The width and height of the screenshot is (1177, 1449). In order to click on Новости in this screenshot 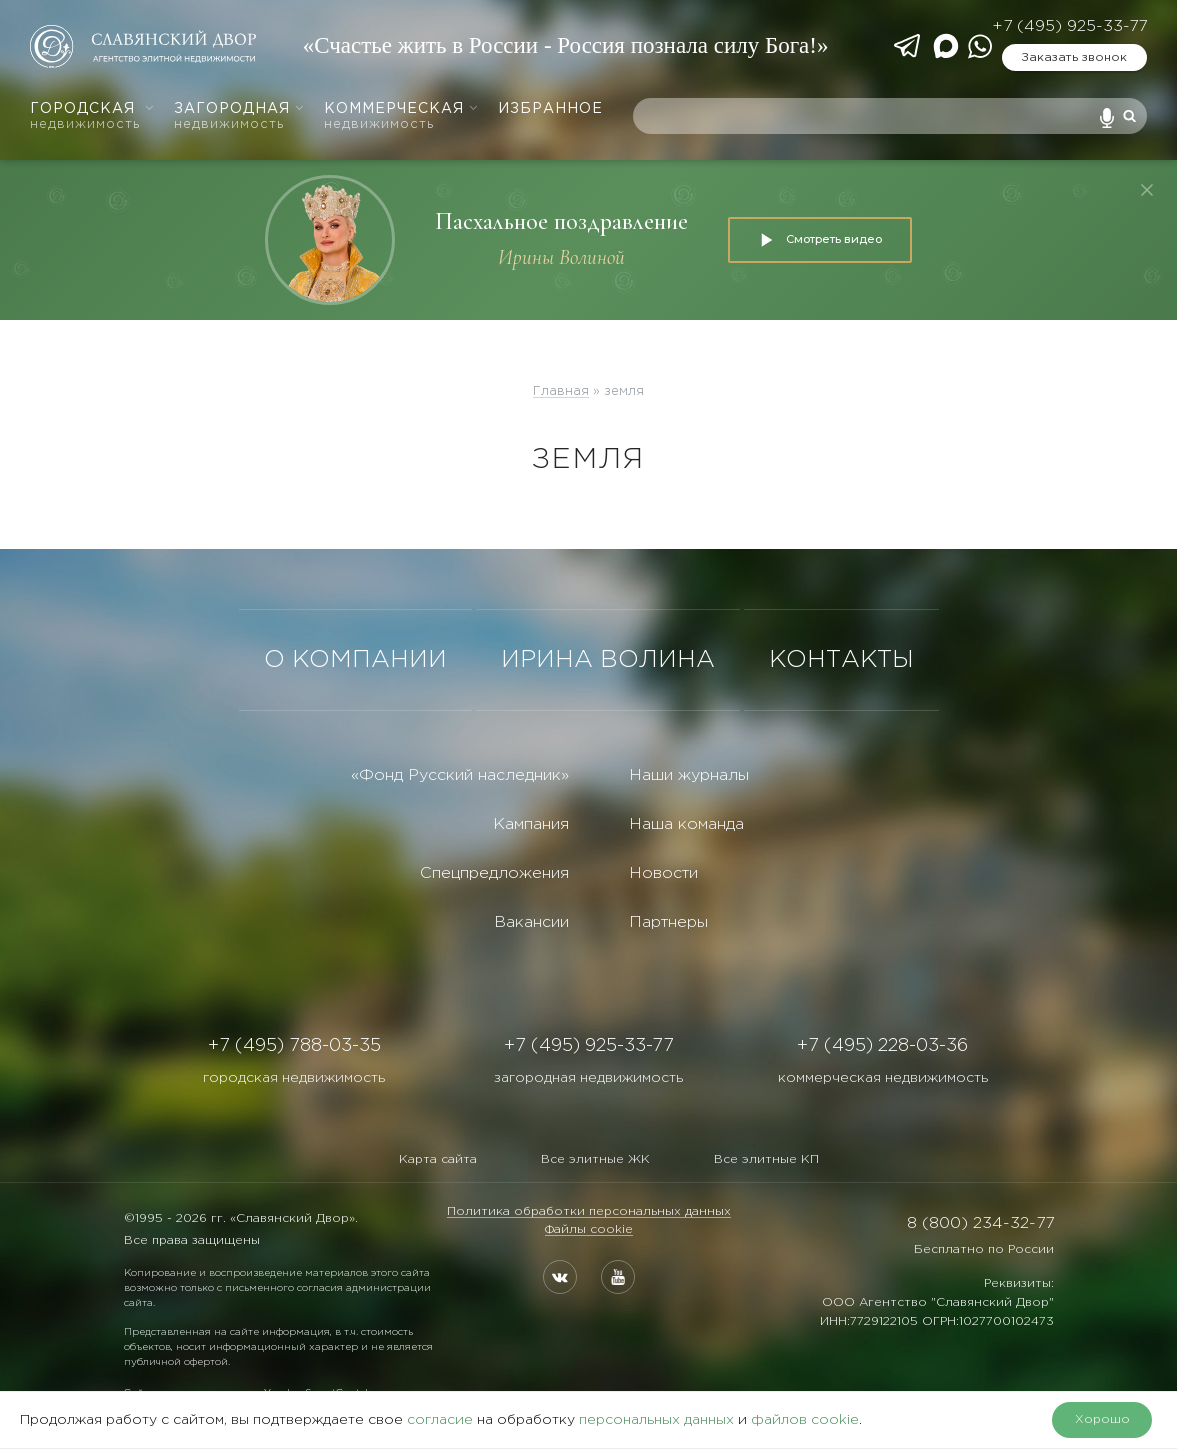, I will do `click(663, 873)`.